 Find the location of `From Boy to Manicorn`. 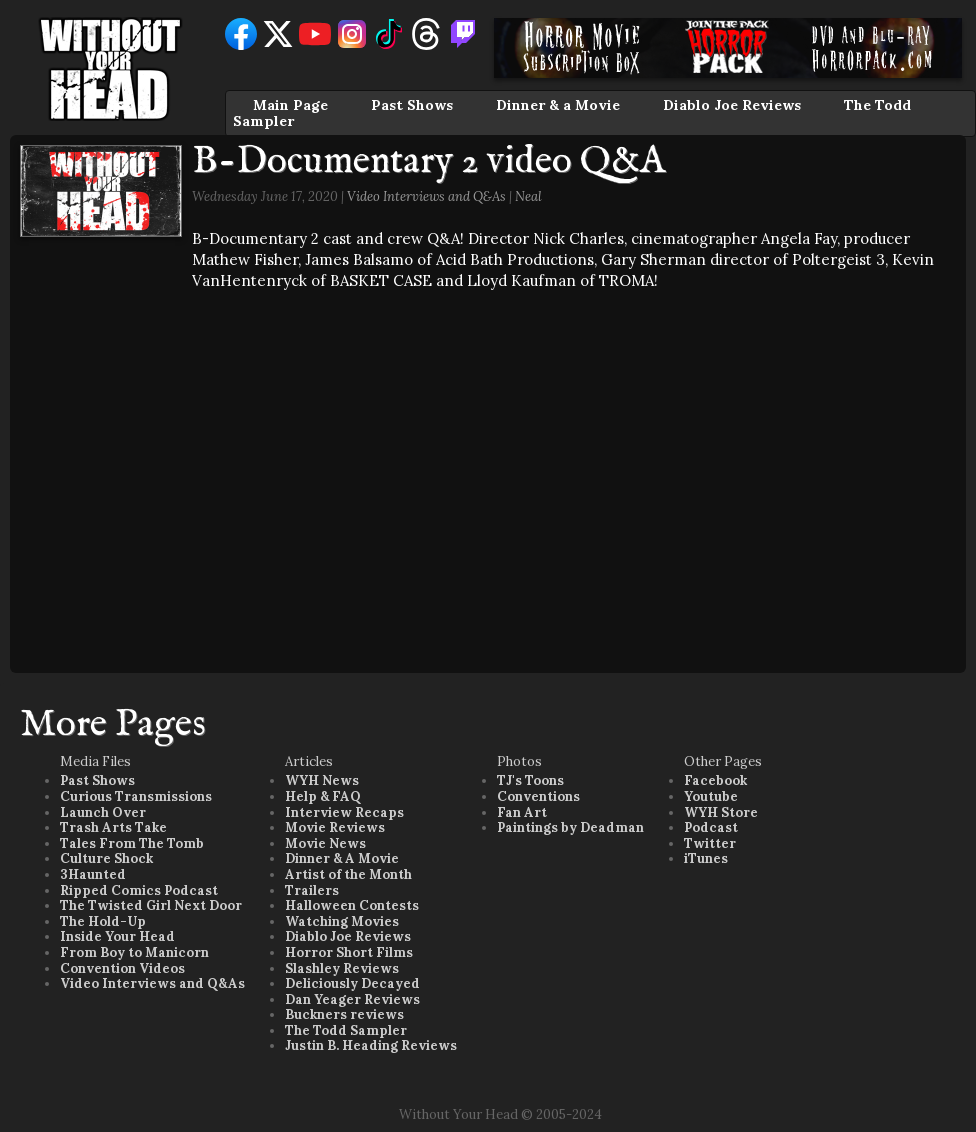

From Boy to Manicorn is located at coordinates (134, 952).